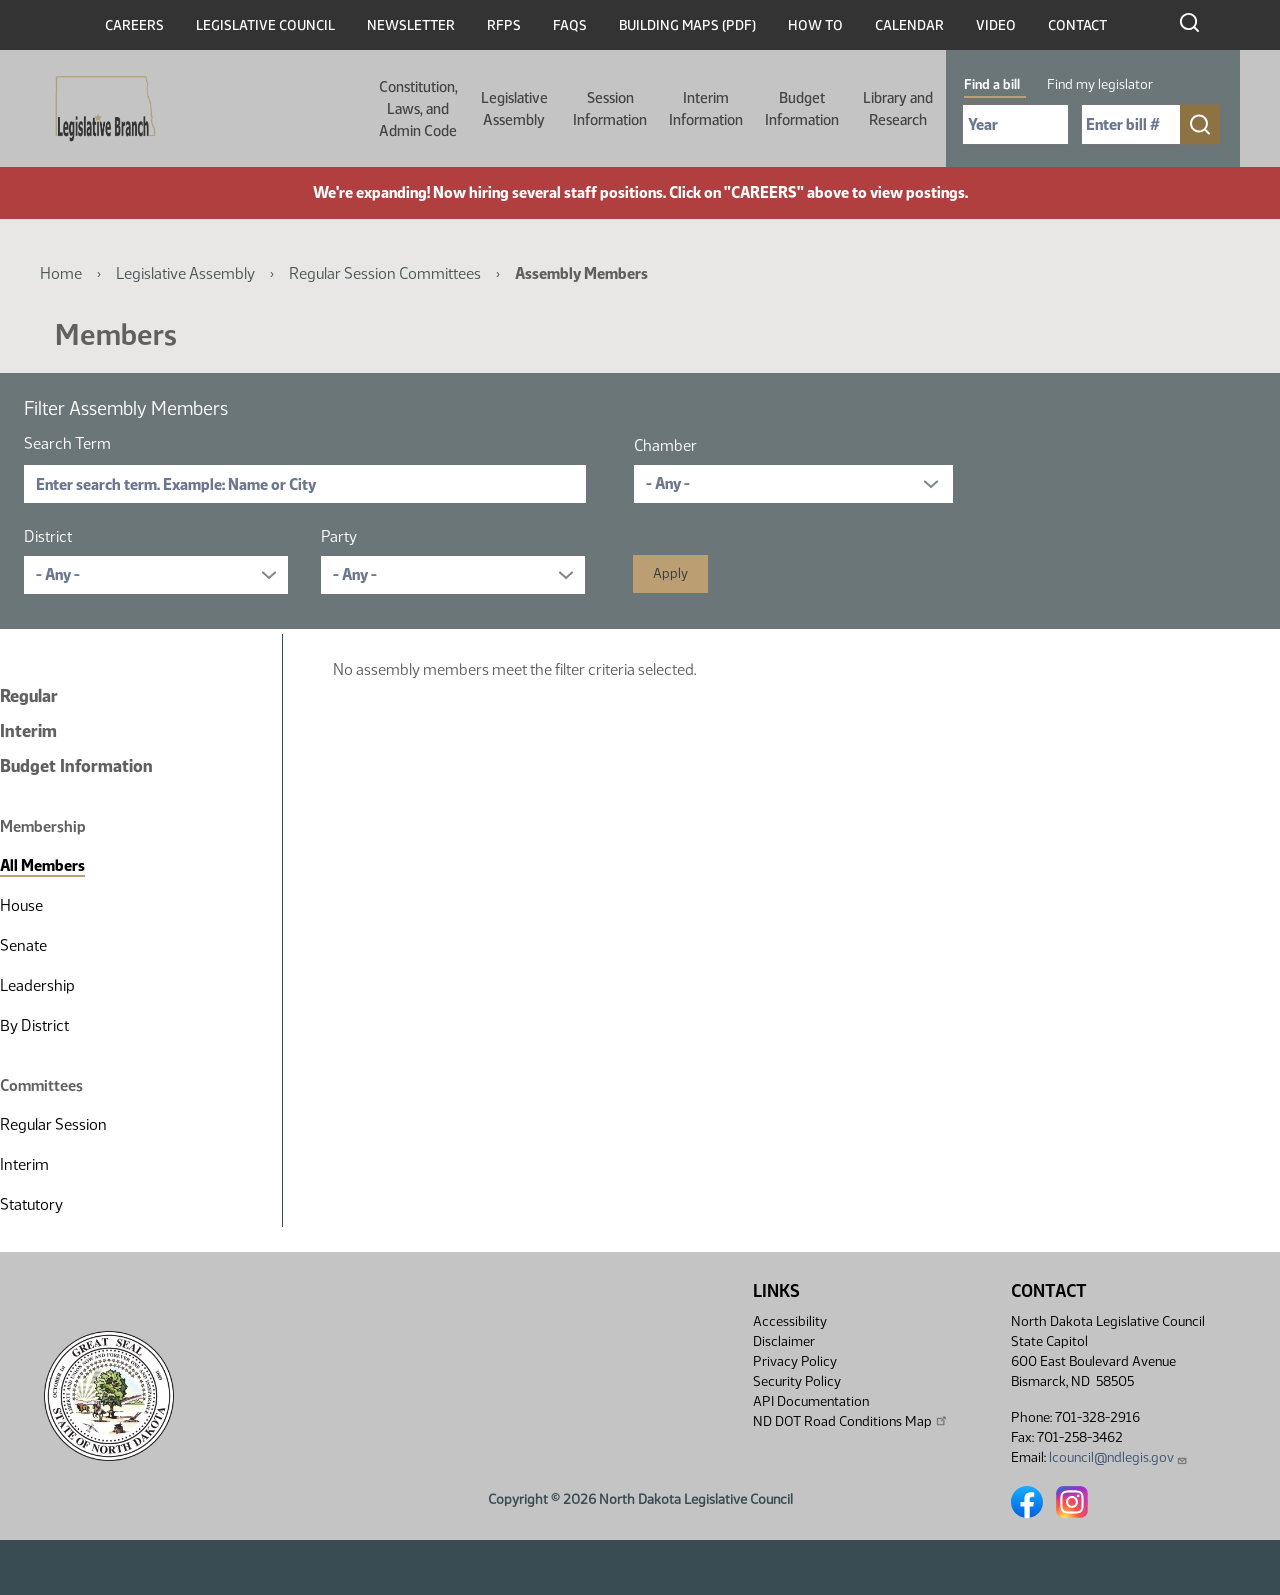 The height and width of the screenshot is (1595, 1280). Describe the element at coordinates (687, 25) in the screenshot. I see `Building Maps (PDF)` at that location.